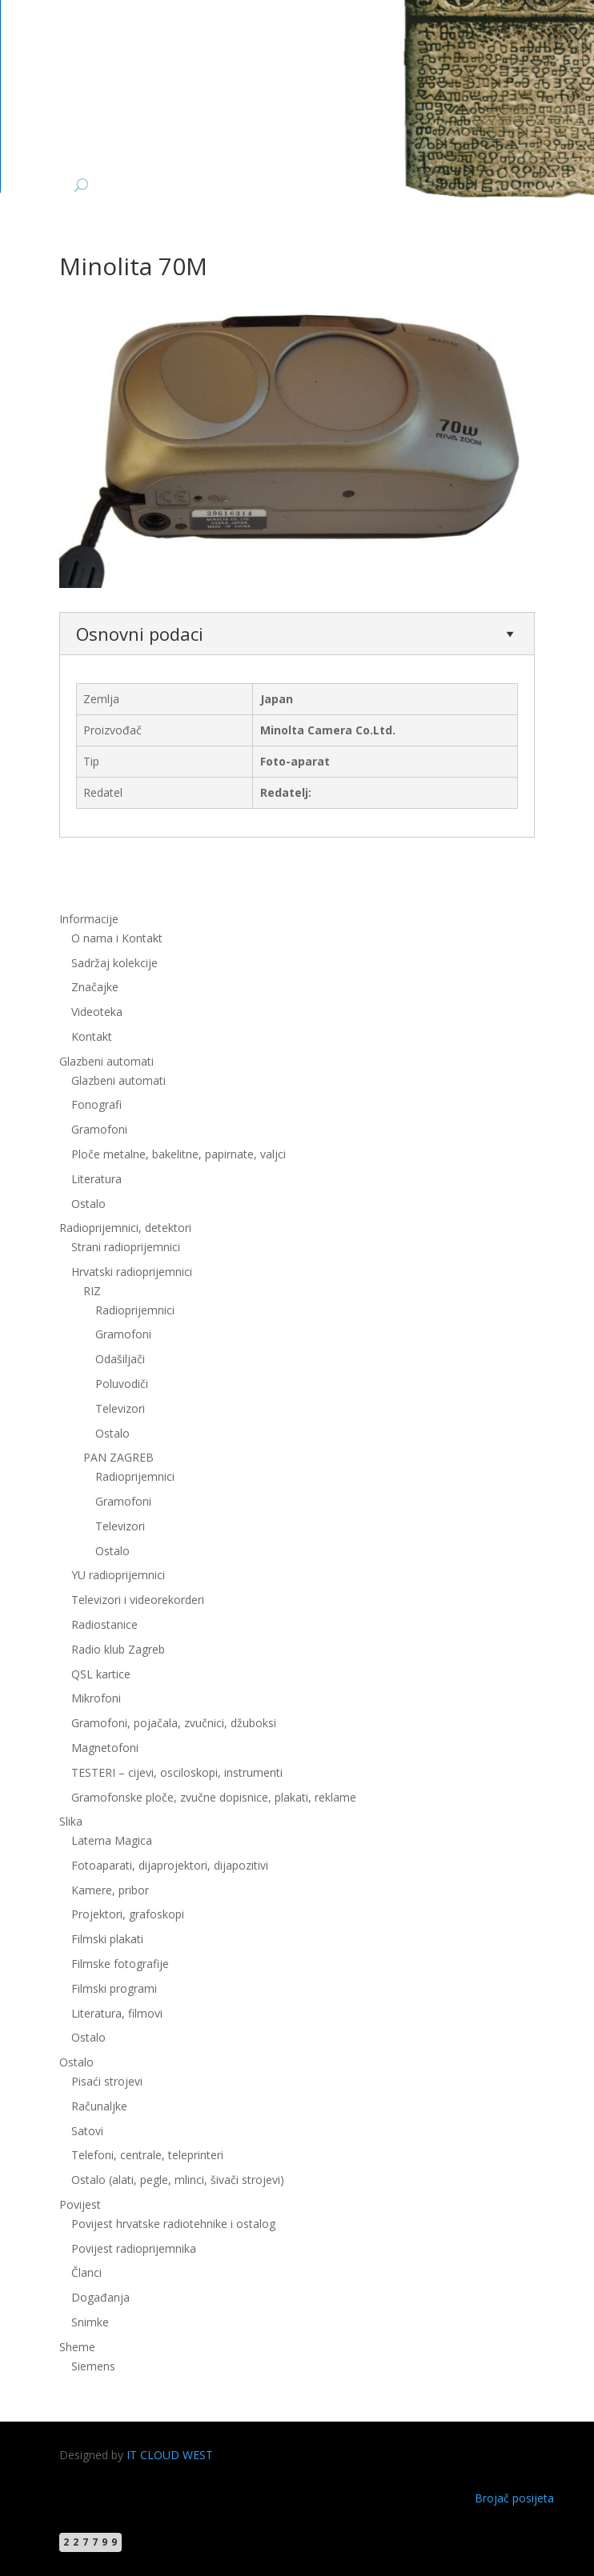 Image resolution: width=594 pixels, height=2576 pixels. I want to click on Filmski plakati, so click(107, 1938).